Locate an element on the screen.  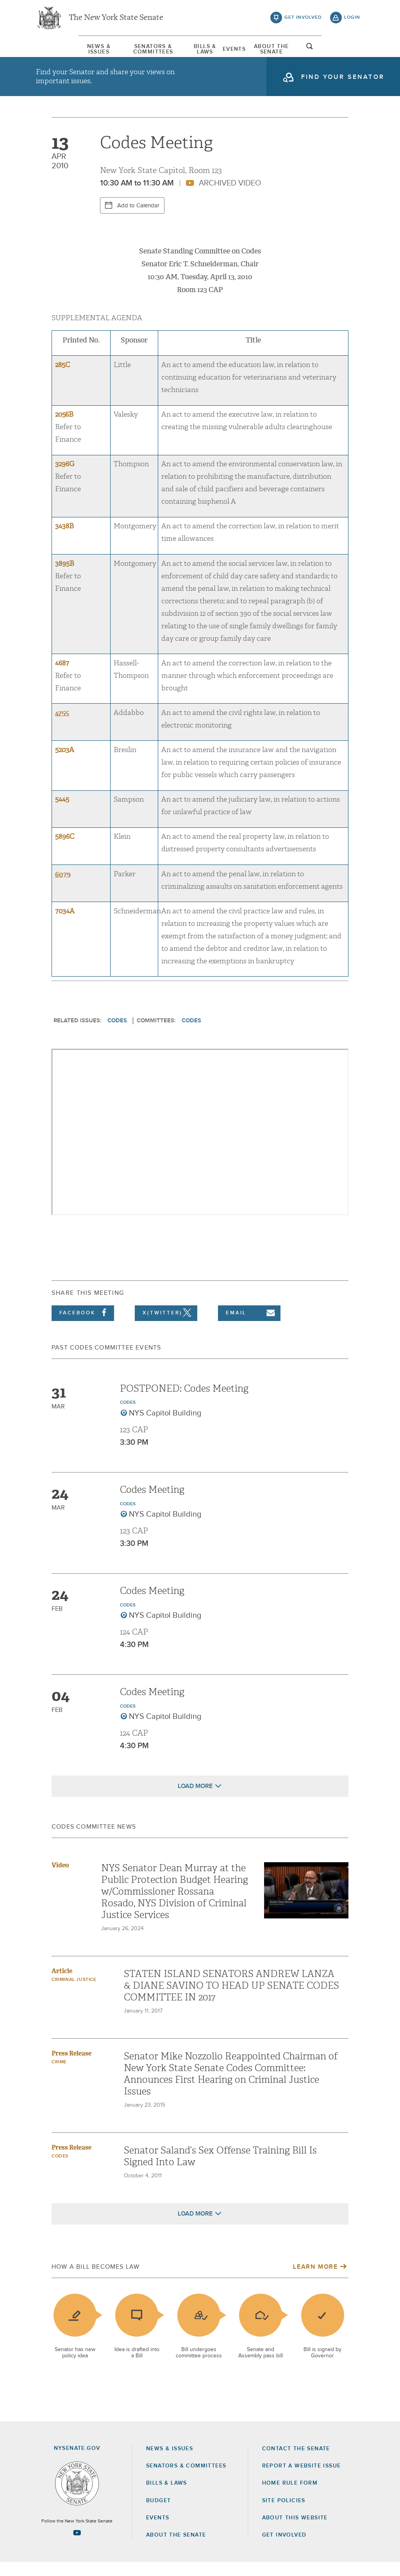
Events is located at coordinates (248, 50).